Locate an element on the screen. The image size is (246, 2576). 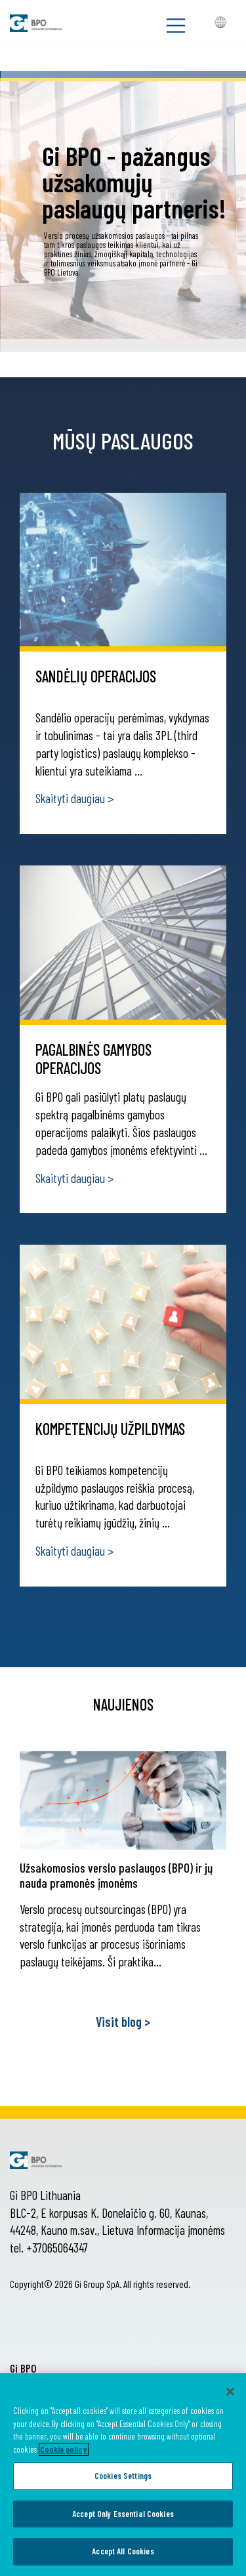
[Close] is located at coordinates (230, 2391).